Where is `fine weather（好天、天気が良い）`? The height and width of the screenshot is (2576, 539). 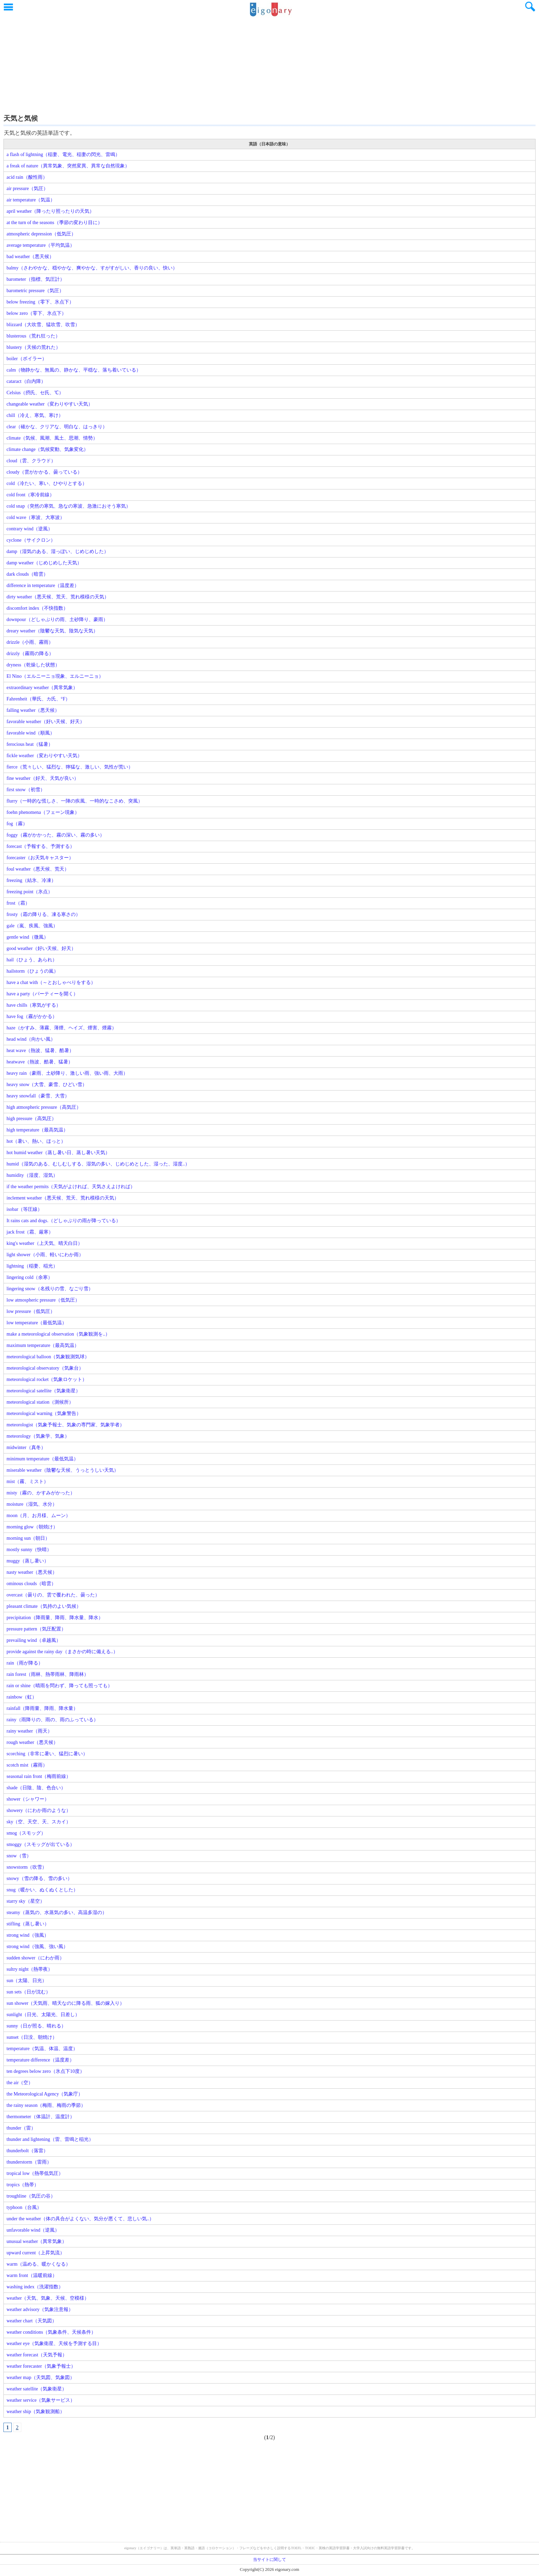
fine weather（好天、天気が良い） is located at coordinates (43, 778).